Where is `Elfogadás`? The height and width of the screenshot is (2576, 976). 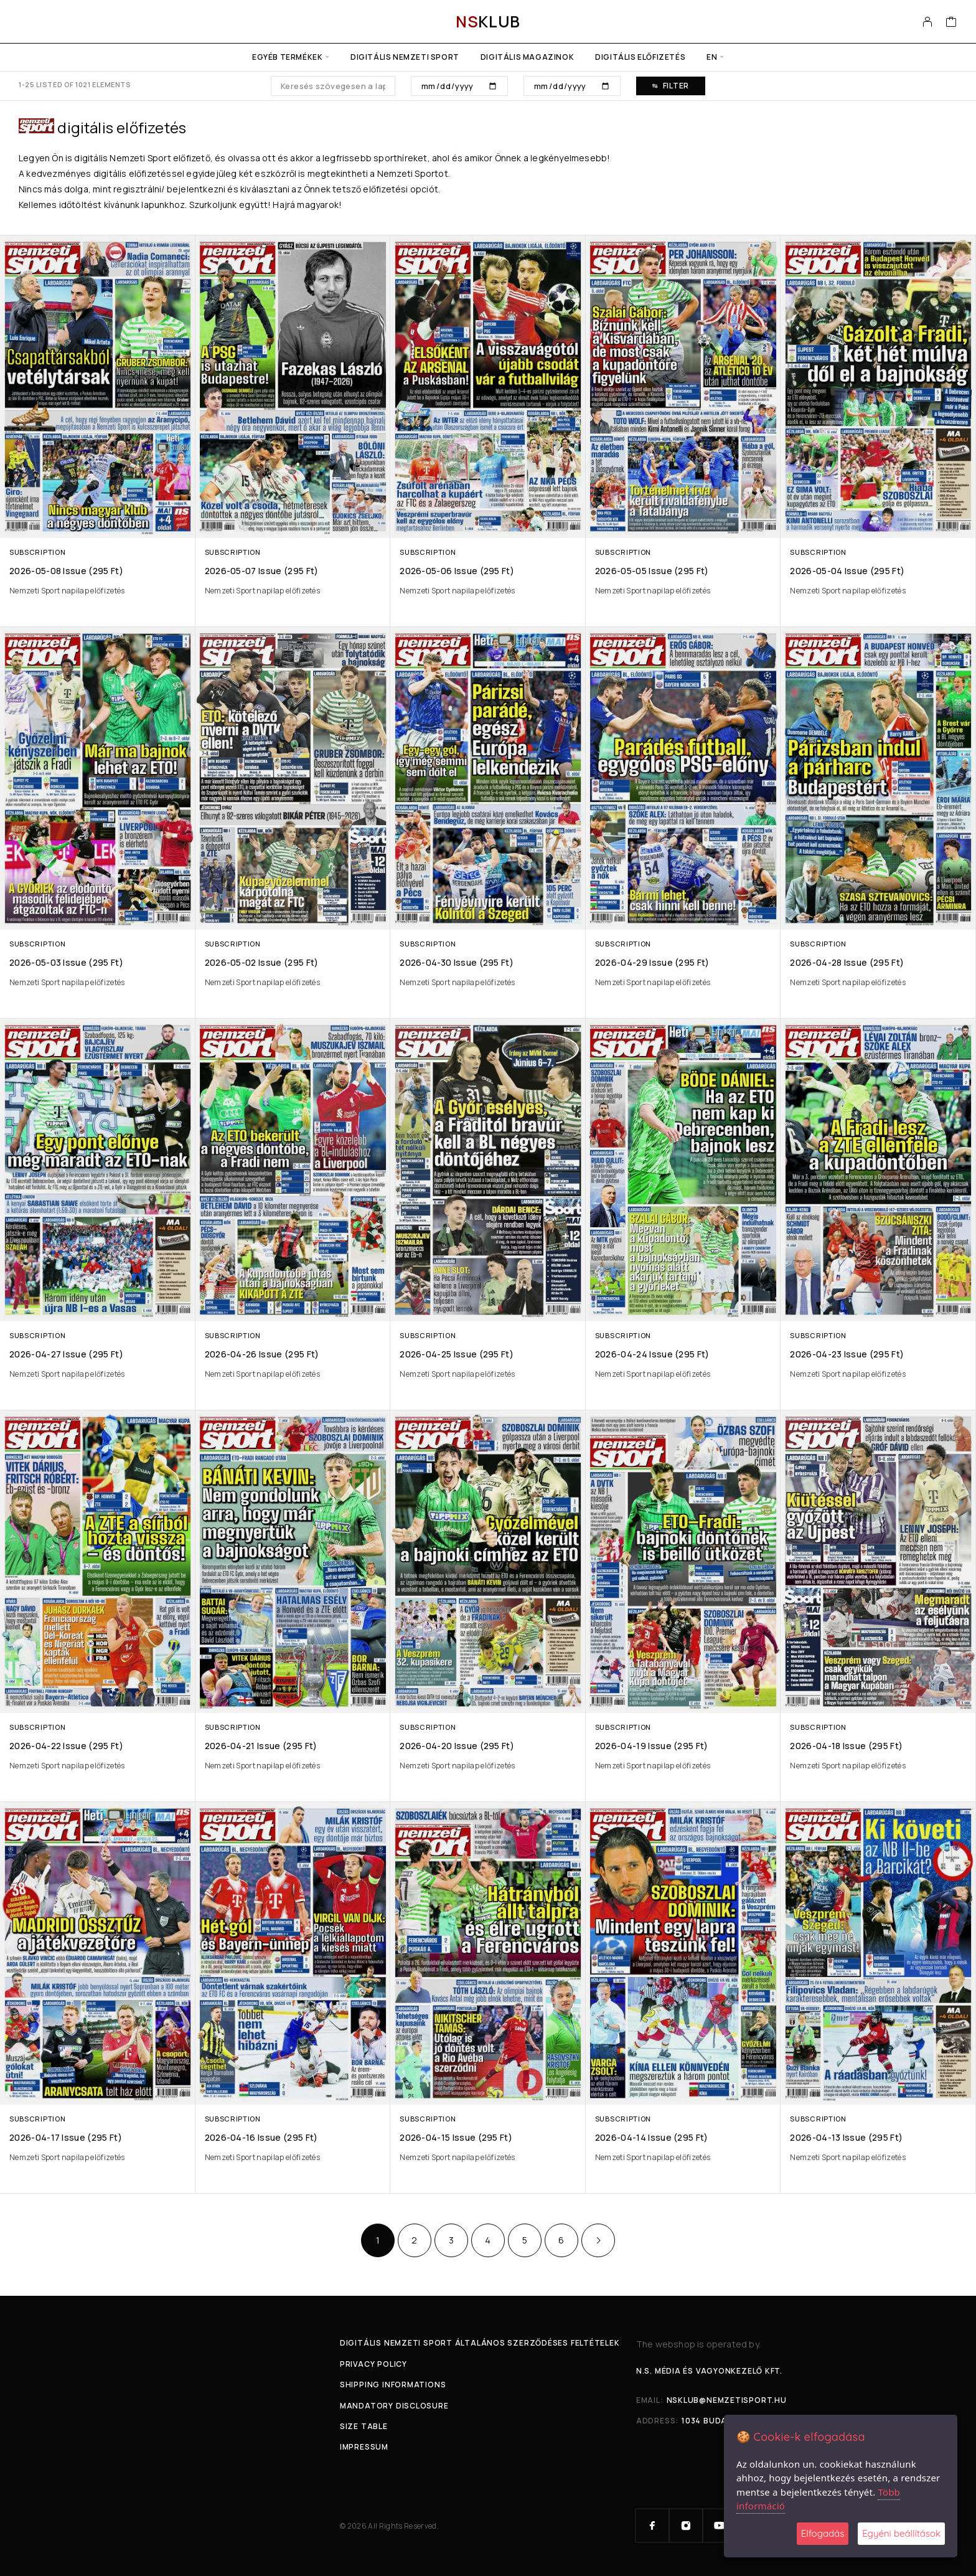 Elfogadás is located at coordinates (822, 2533).